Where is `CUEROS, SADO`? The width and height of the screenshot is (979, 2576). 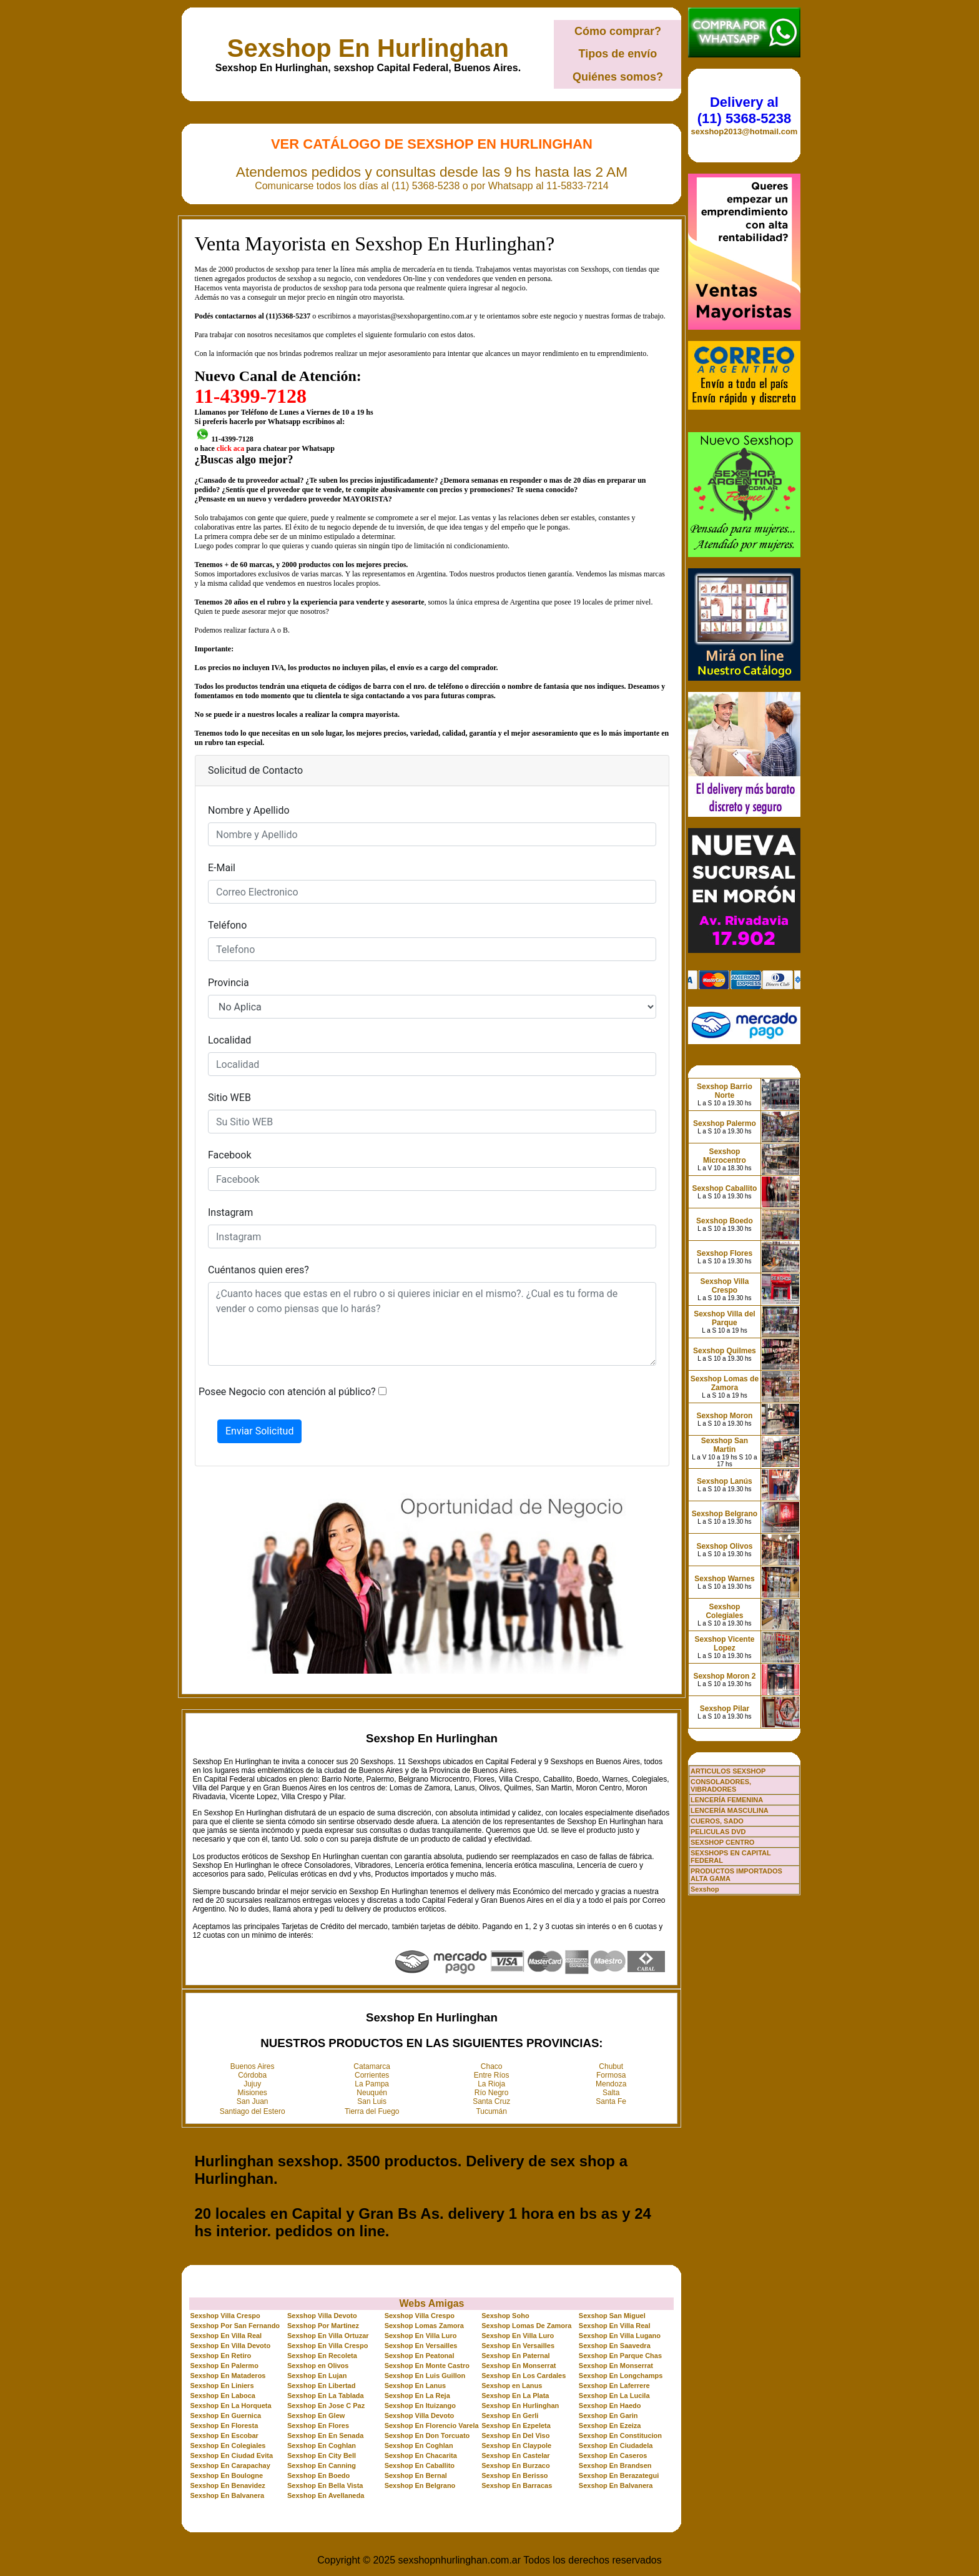 CUEROS, SADO is located at coordinates (717, 1821).